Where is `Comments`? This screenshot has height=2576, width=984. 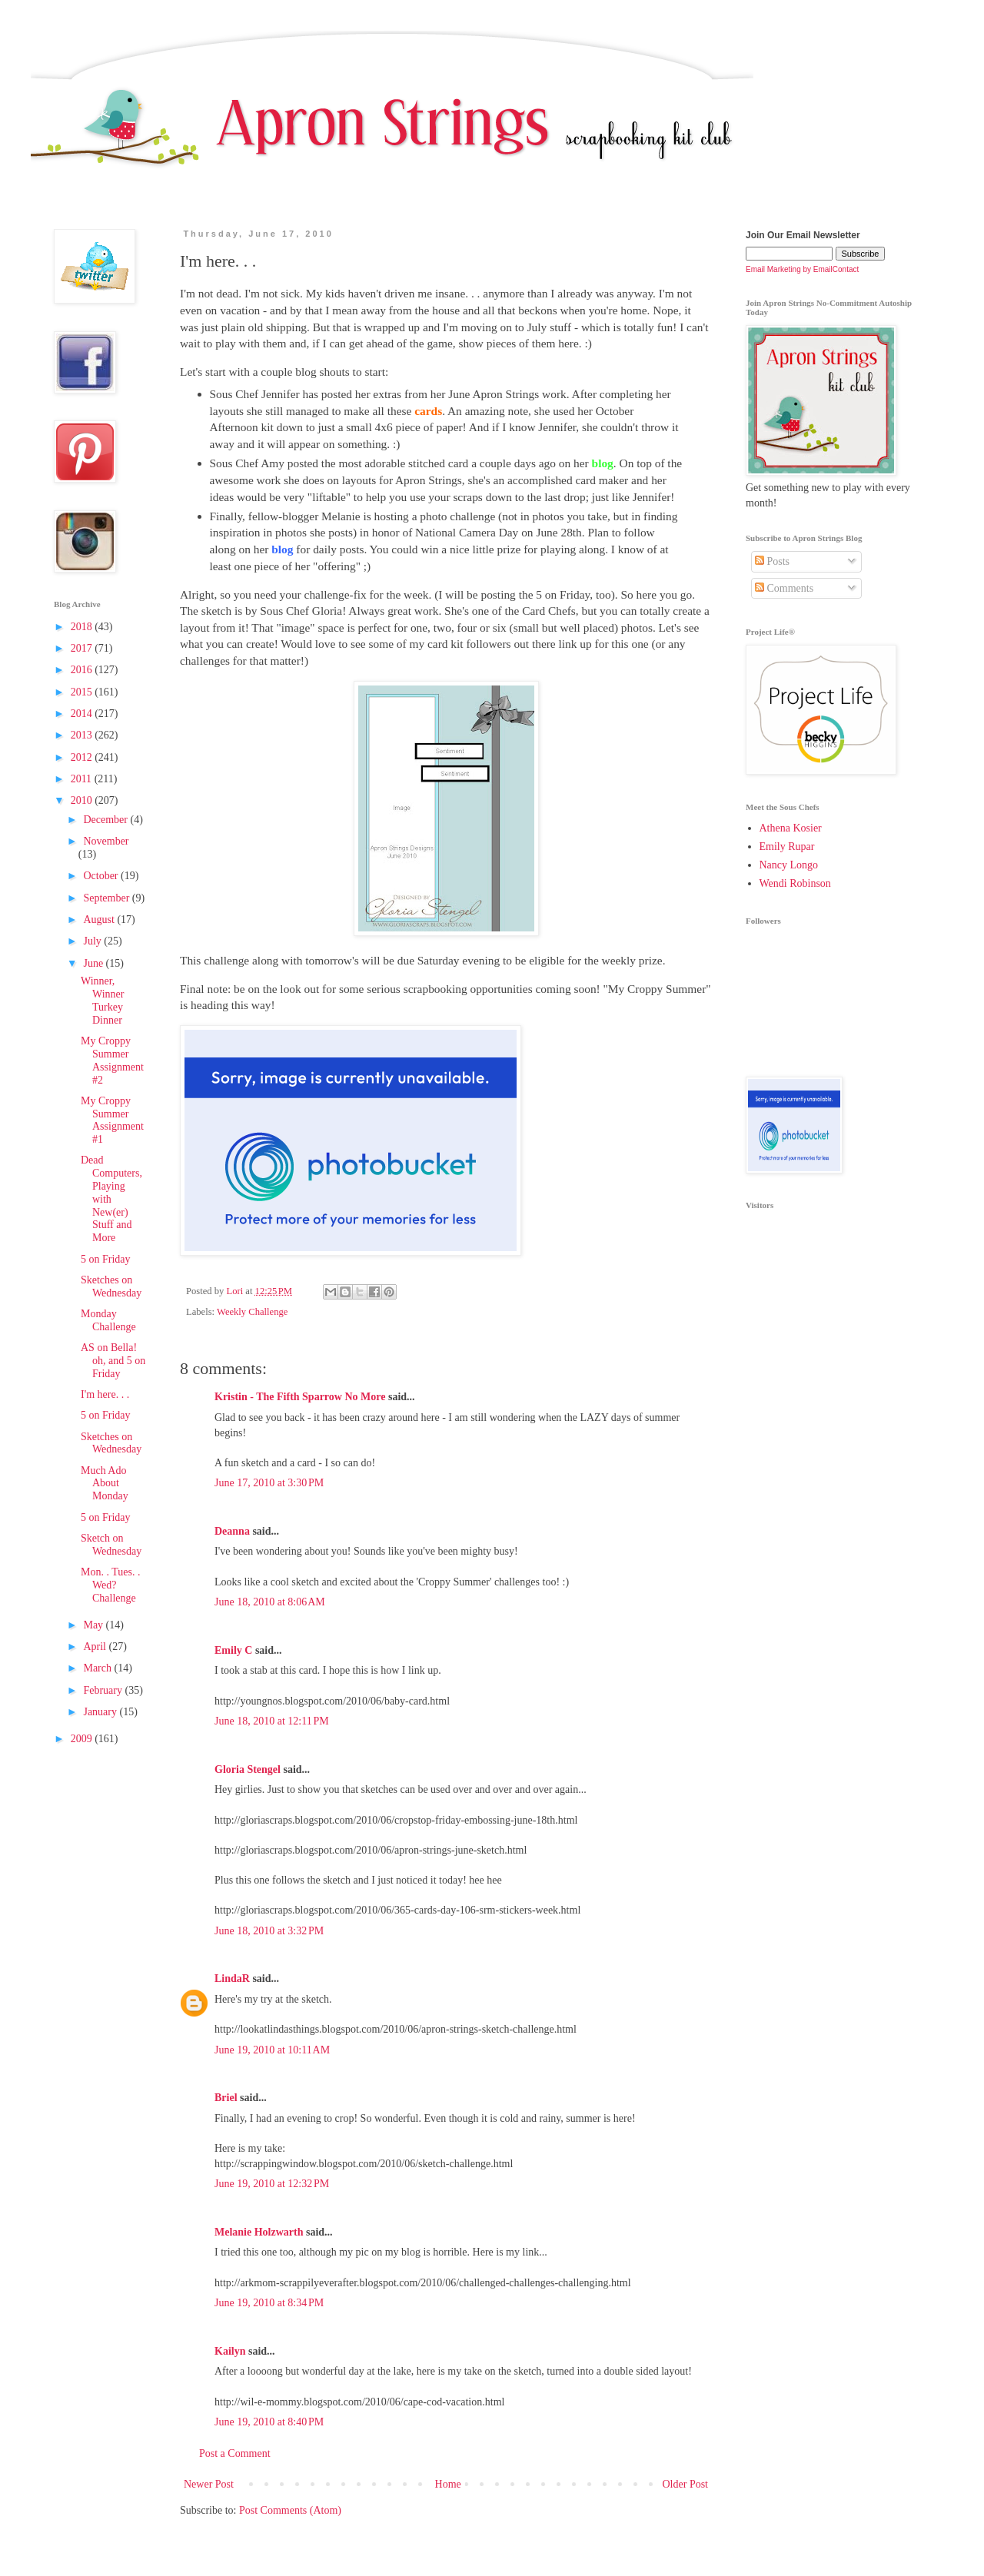 Comments is located at coordinates (784, 588).